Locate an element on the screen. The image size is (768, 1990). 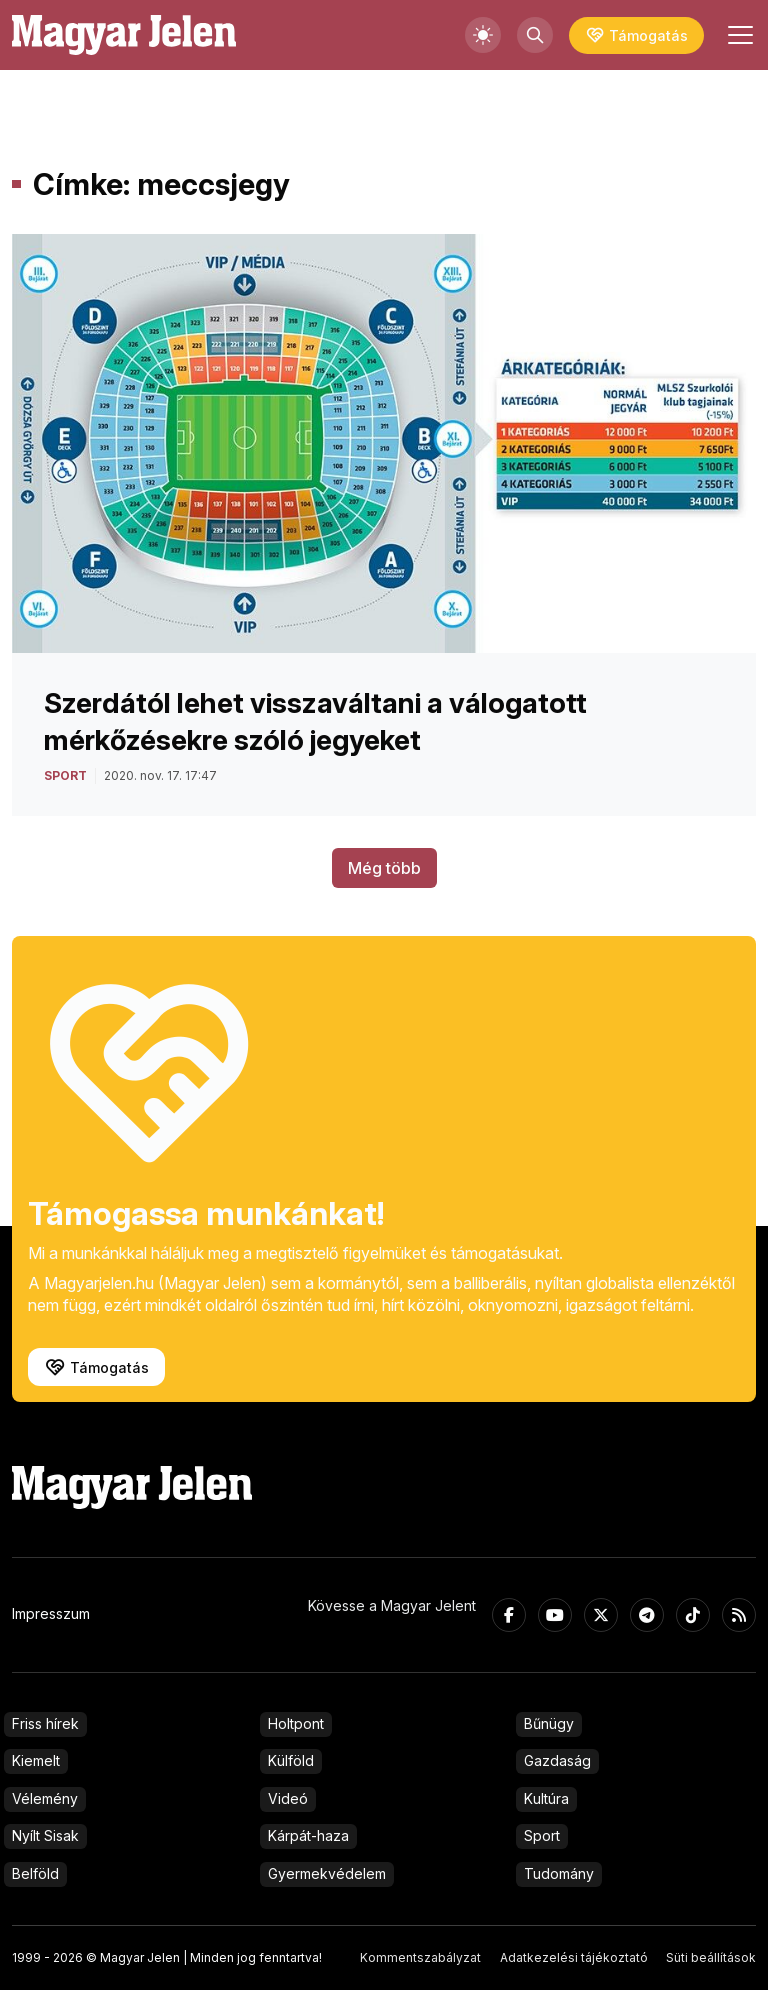
Vélemény is located at coordinates (45, 1798).